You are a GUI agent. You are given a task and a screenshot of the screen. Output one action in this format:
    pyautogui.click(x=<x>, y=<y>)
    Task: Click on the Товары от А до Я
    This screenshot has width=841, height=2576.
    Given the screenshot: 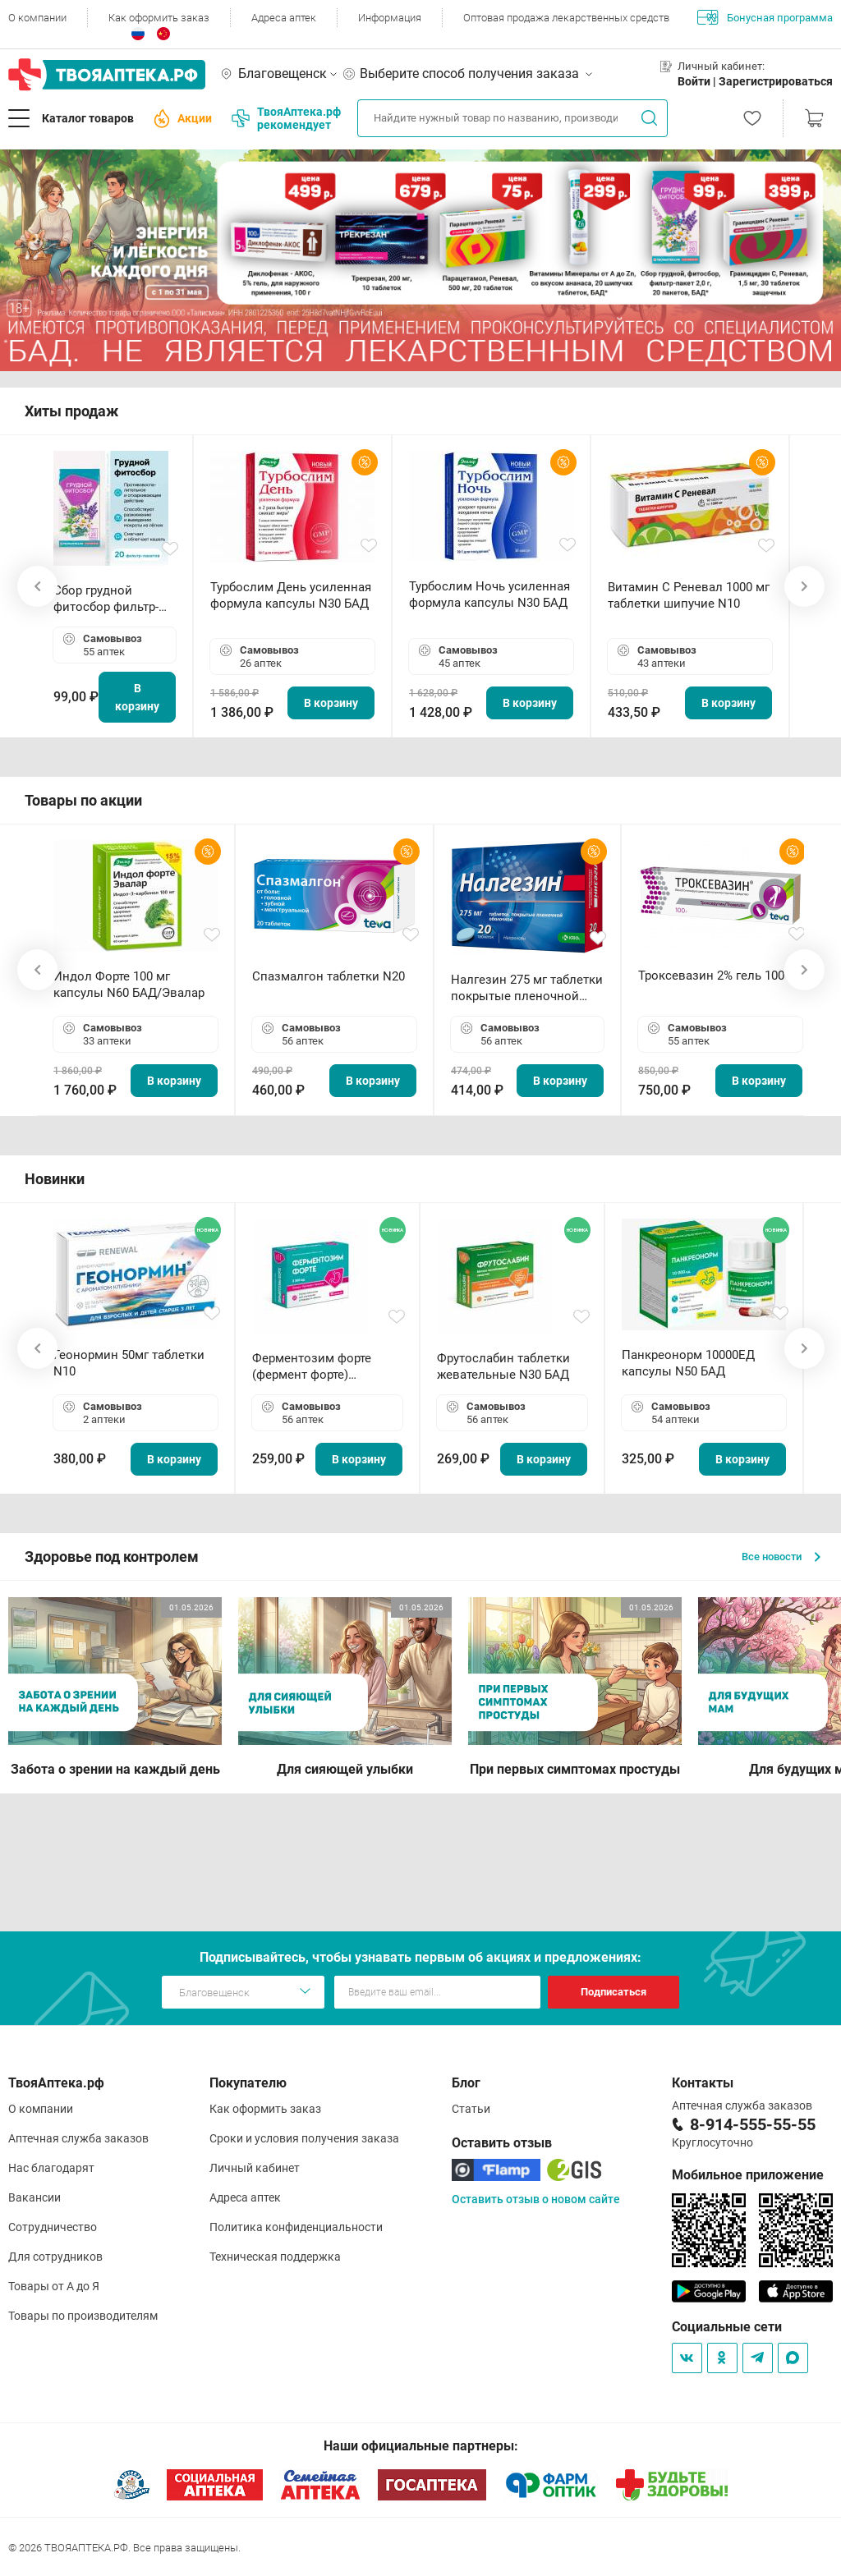 What is the action you would take?
    pyautogui.click(x=53, y=2286)
    